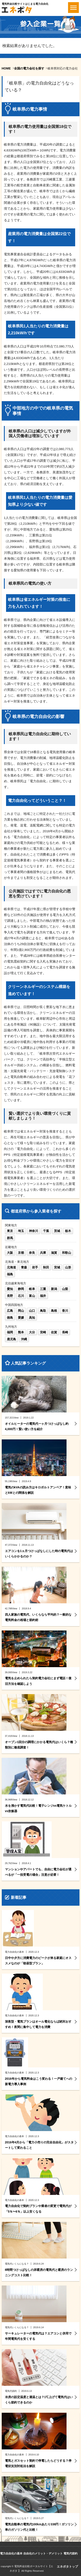 Image resolution: width=81 pixels, height=2576 pixels. What do you see at coordinates (43, 1289) in the screenshot?
I see `三重` at bounding box center [43, 1289].